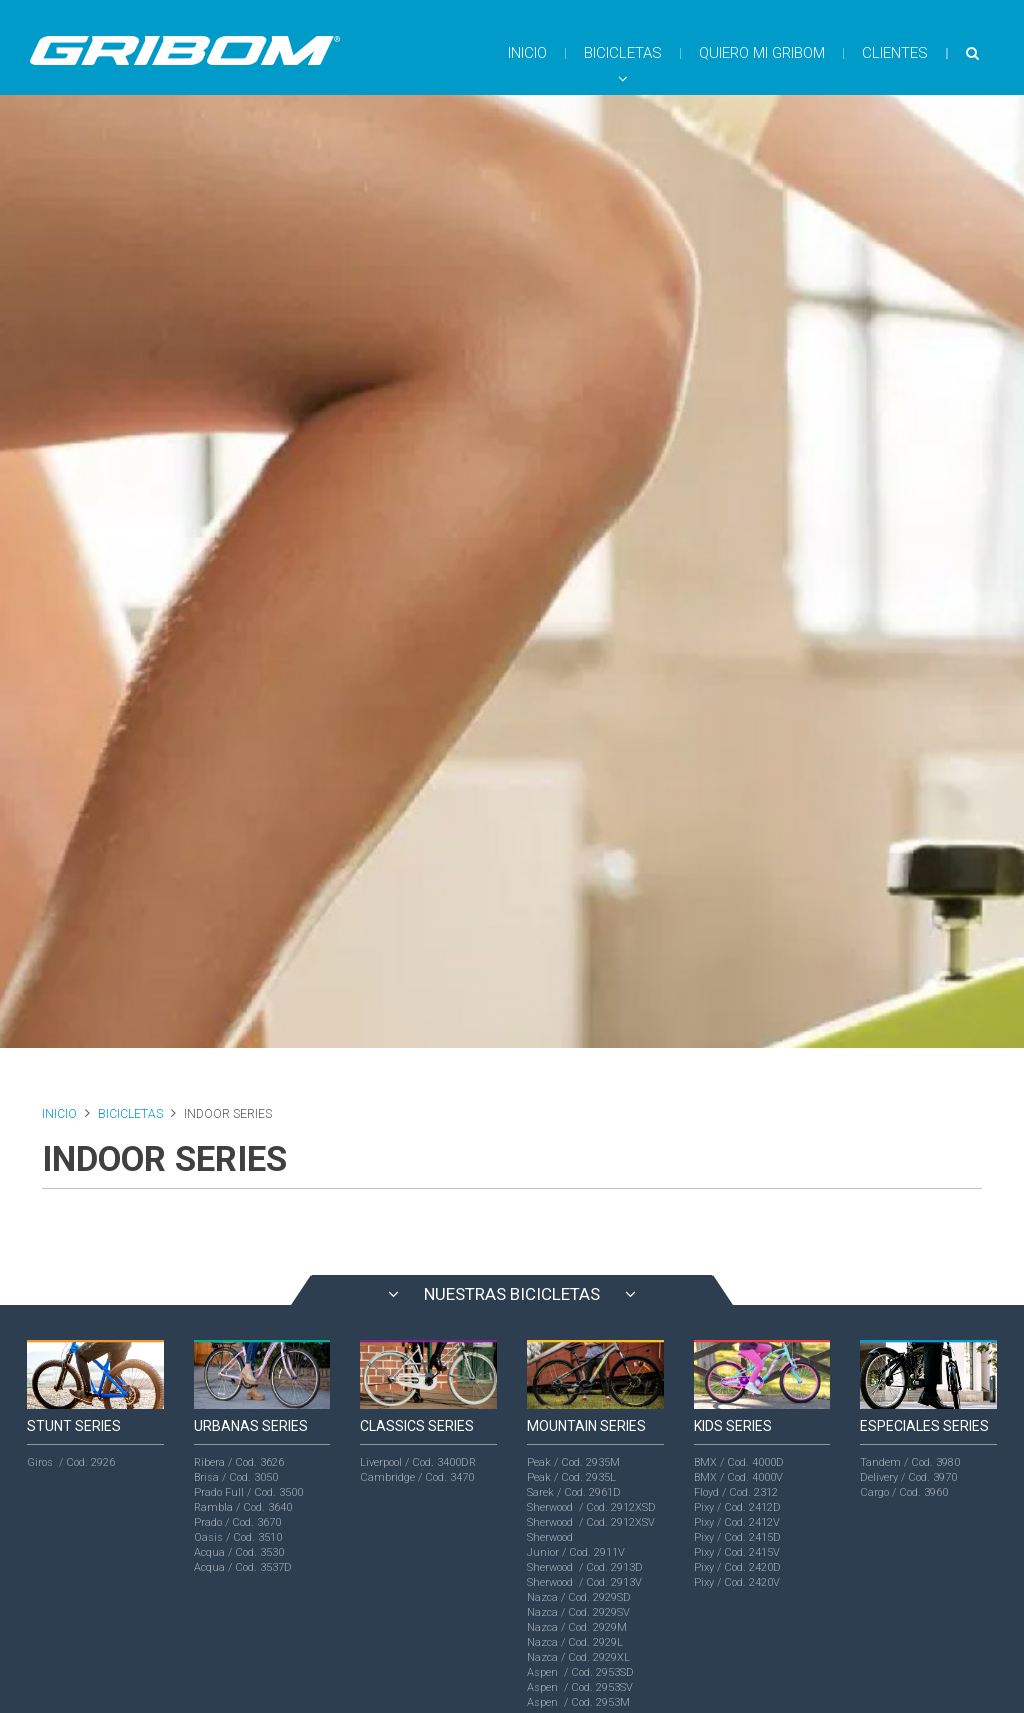 The height and width of the screenshot is (1713, 1024). Describe the element at coordinates (527, 53) in the screenshot. I see `INICIO` at that location.